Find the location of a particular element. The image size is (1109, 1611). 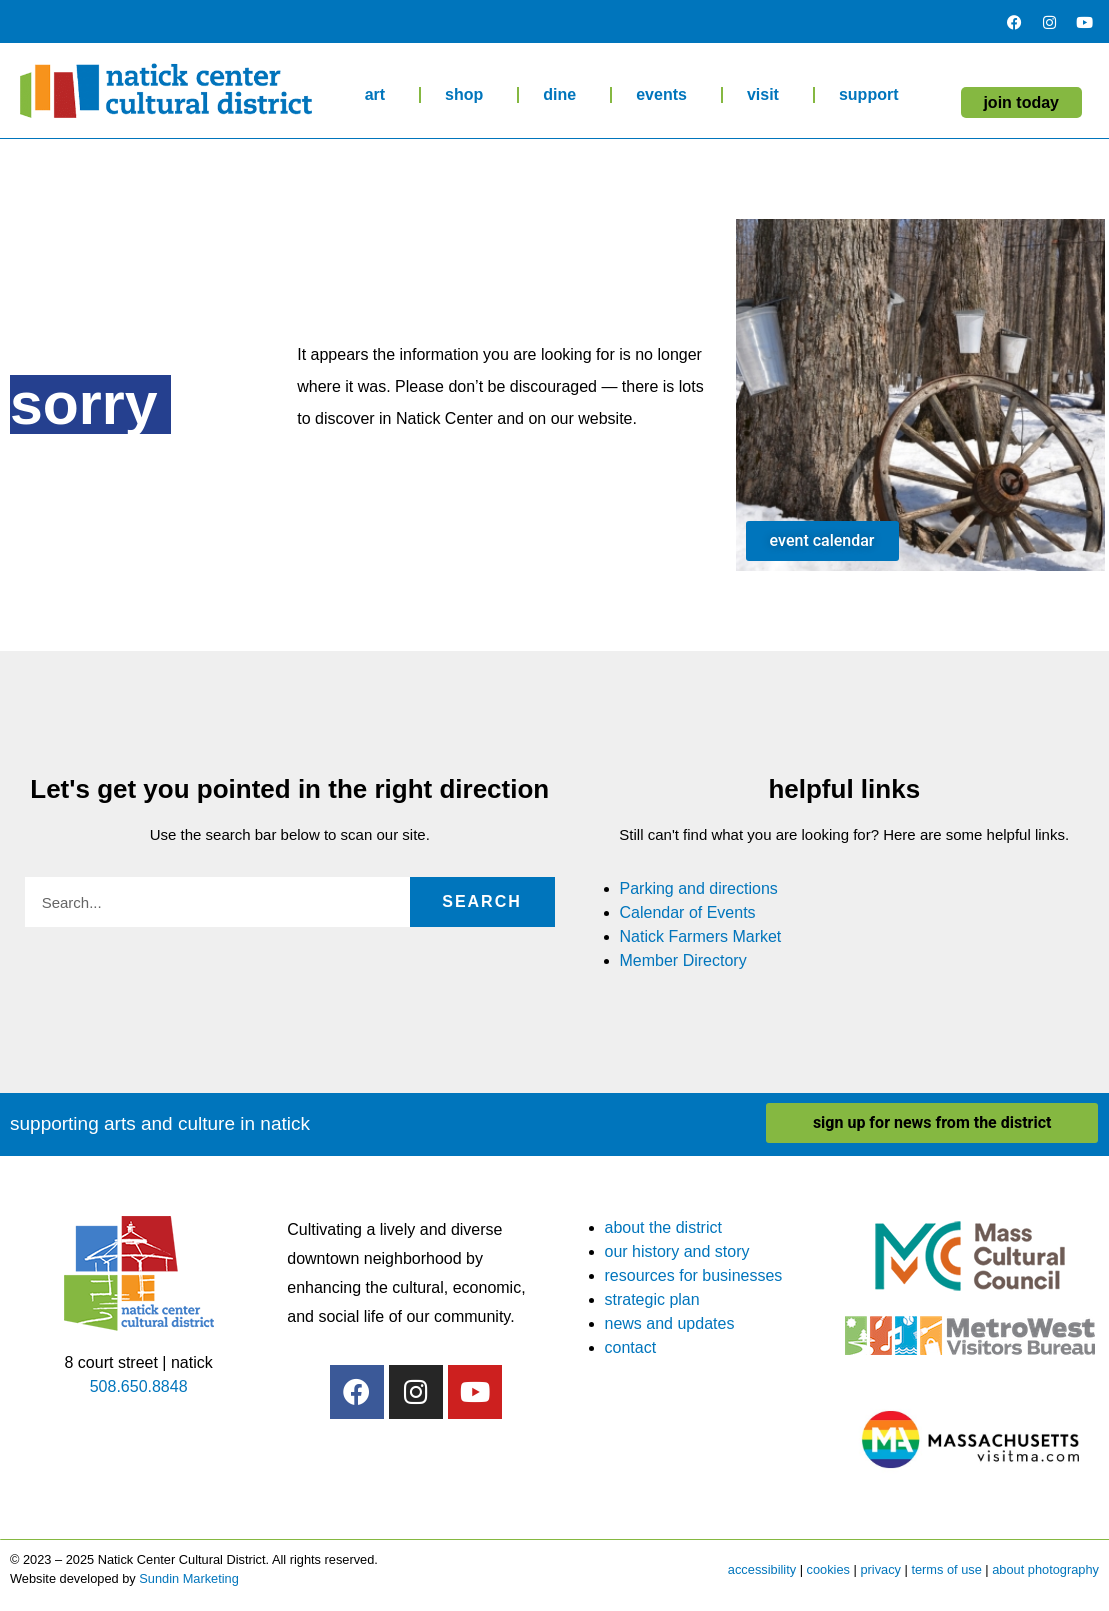

about the district is located at coordinates (663, 1227).